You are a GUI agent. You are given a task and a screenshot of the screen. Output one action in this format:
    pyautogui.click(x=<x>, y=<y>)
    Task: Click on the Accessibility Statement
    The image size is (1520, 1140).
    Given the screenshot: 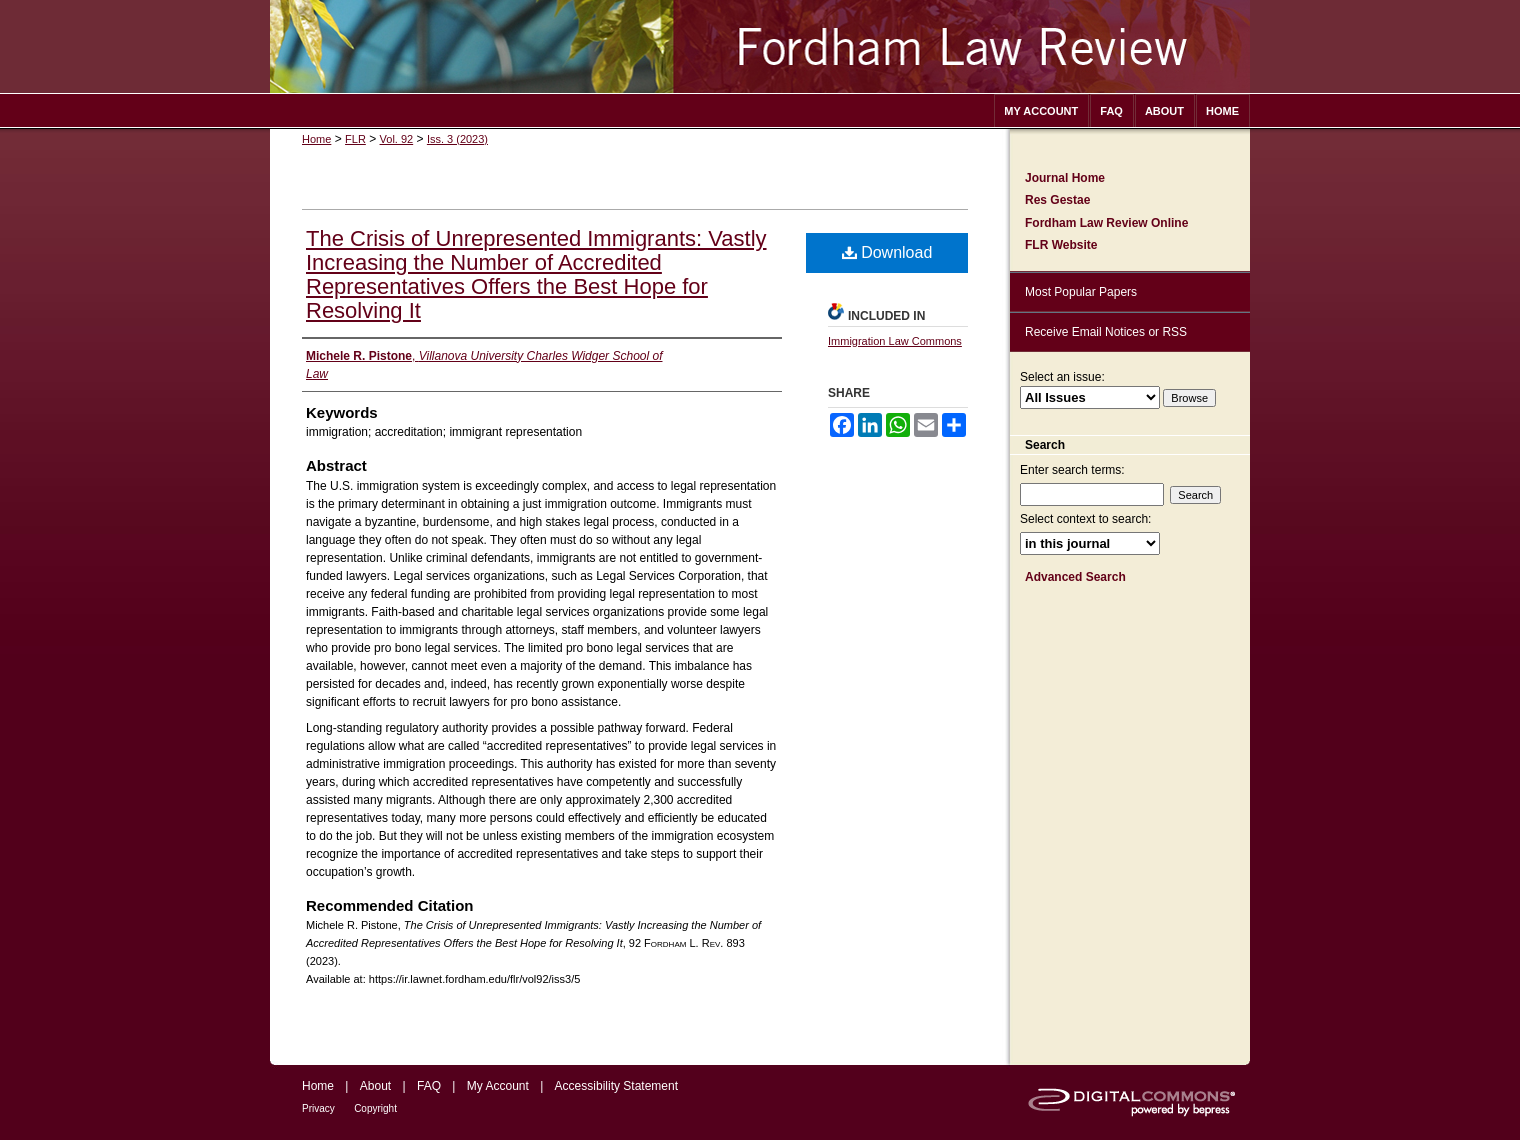 What is the action you would take?
    pyautogui.click(x=616, y=1086)
    